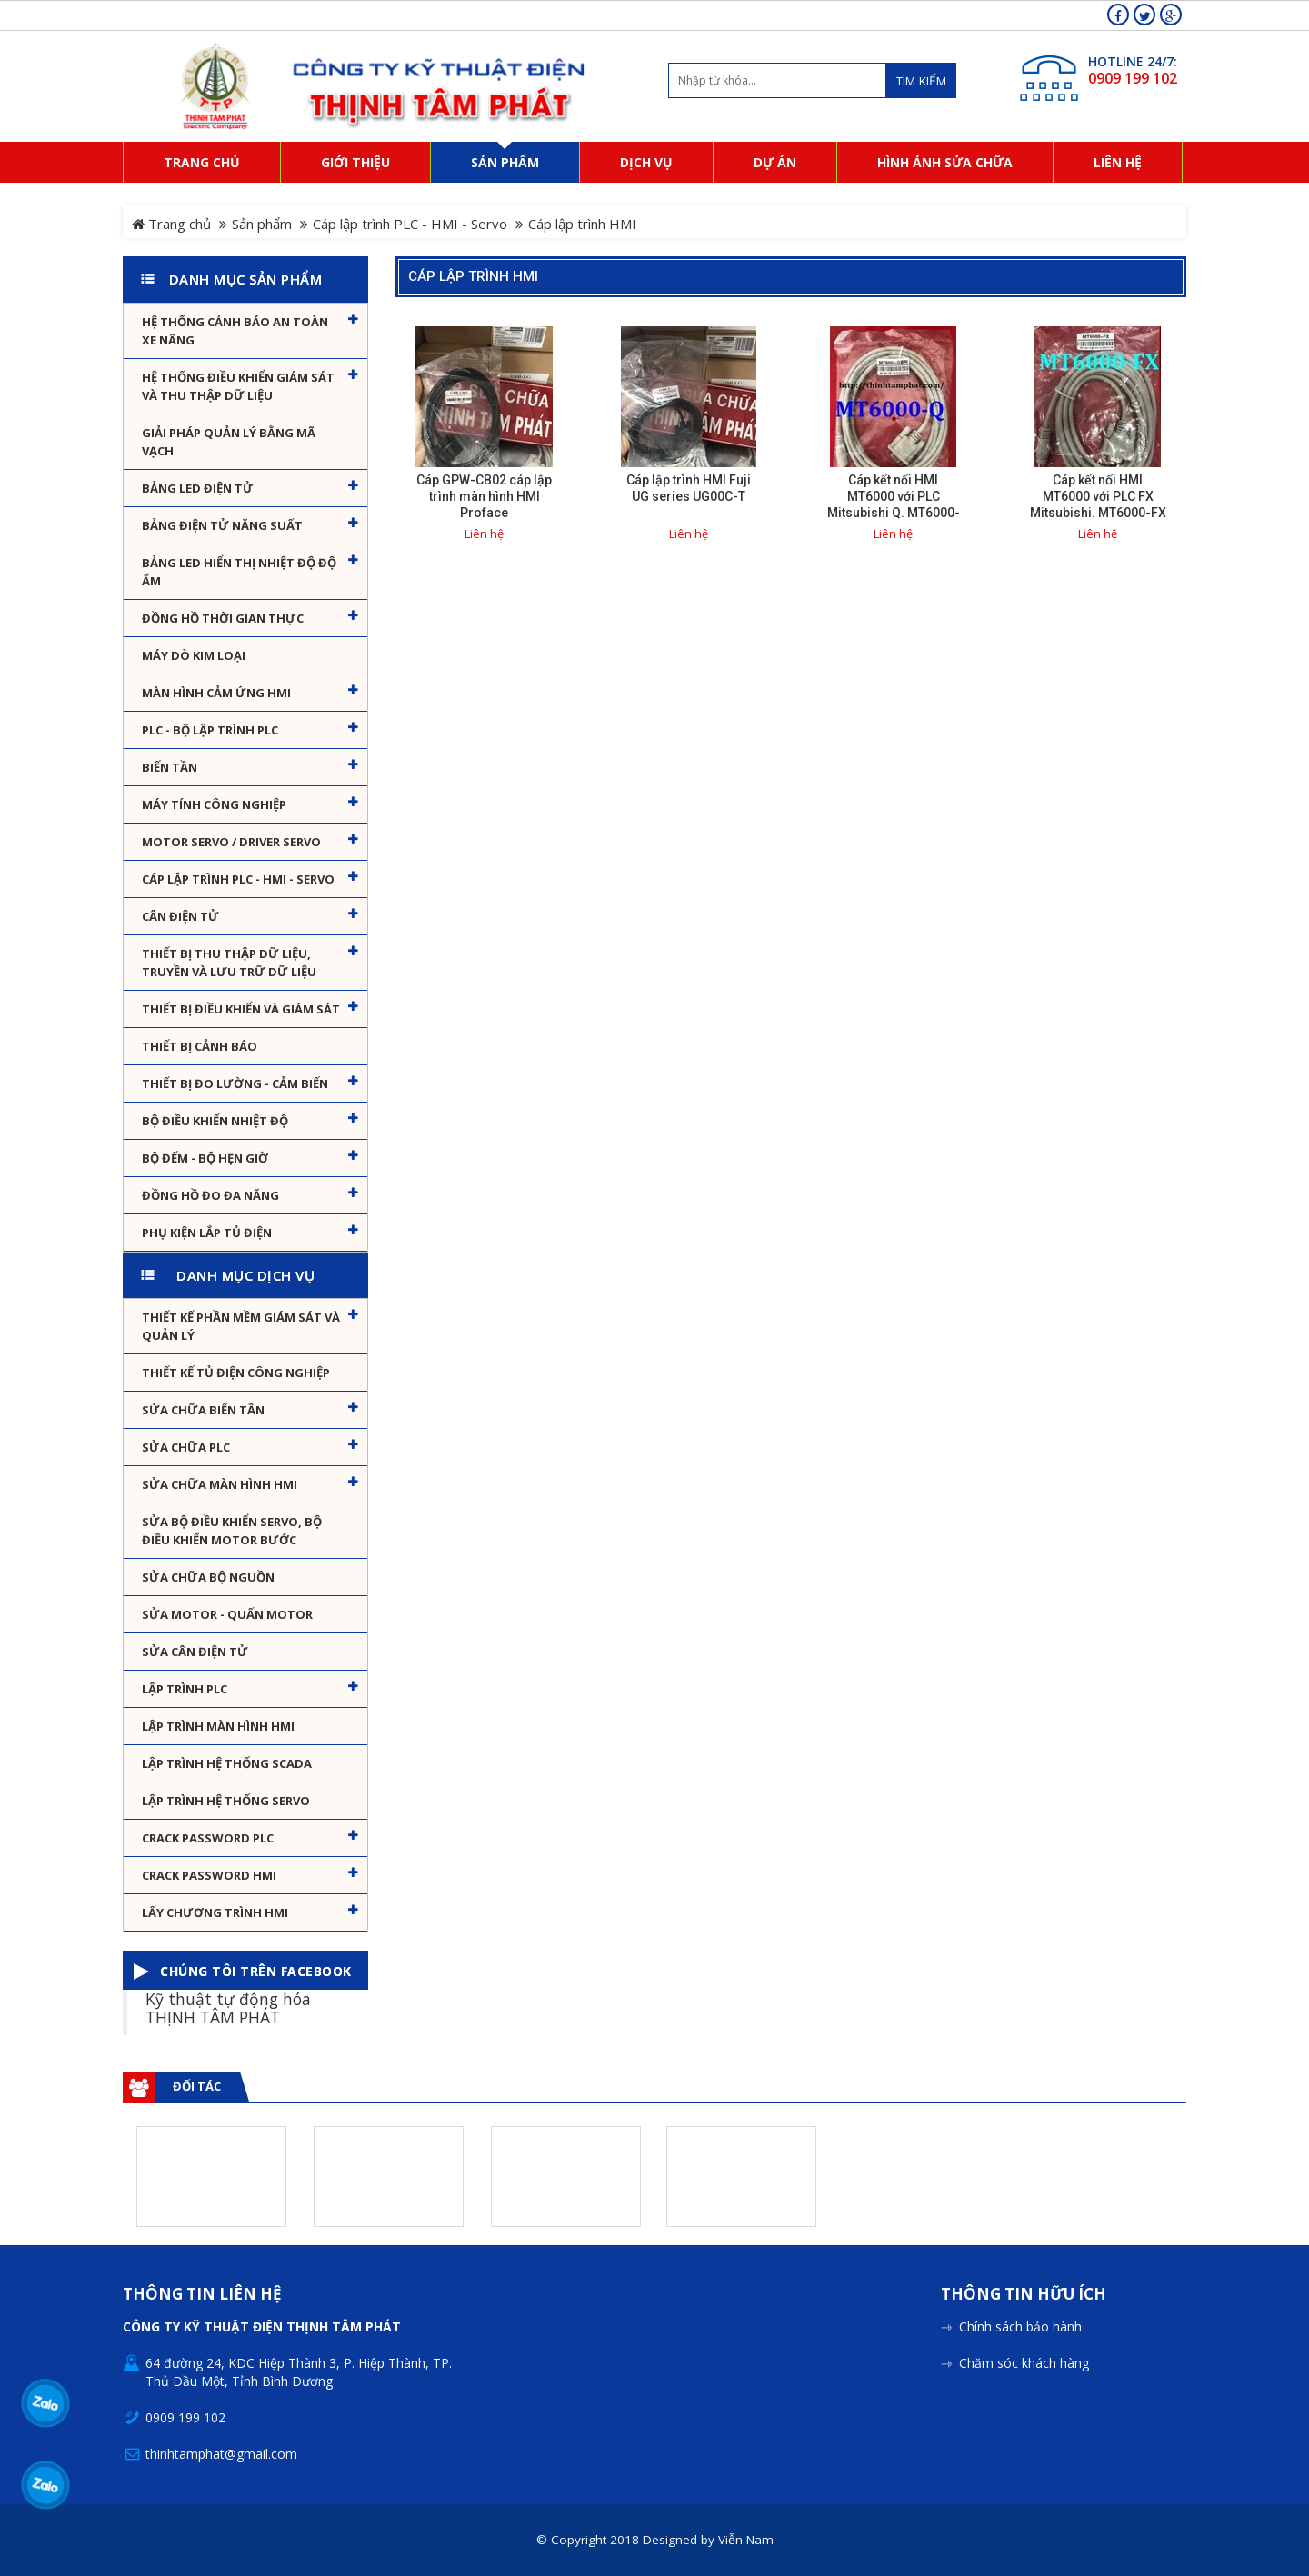 The width and height of the screenshot is (1309, 2576). I want to click on Kỹ thuật tự động hóa THỊNH TÂM PHÁT, so click(228, 2007).